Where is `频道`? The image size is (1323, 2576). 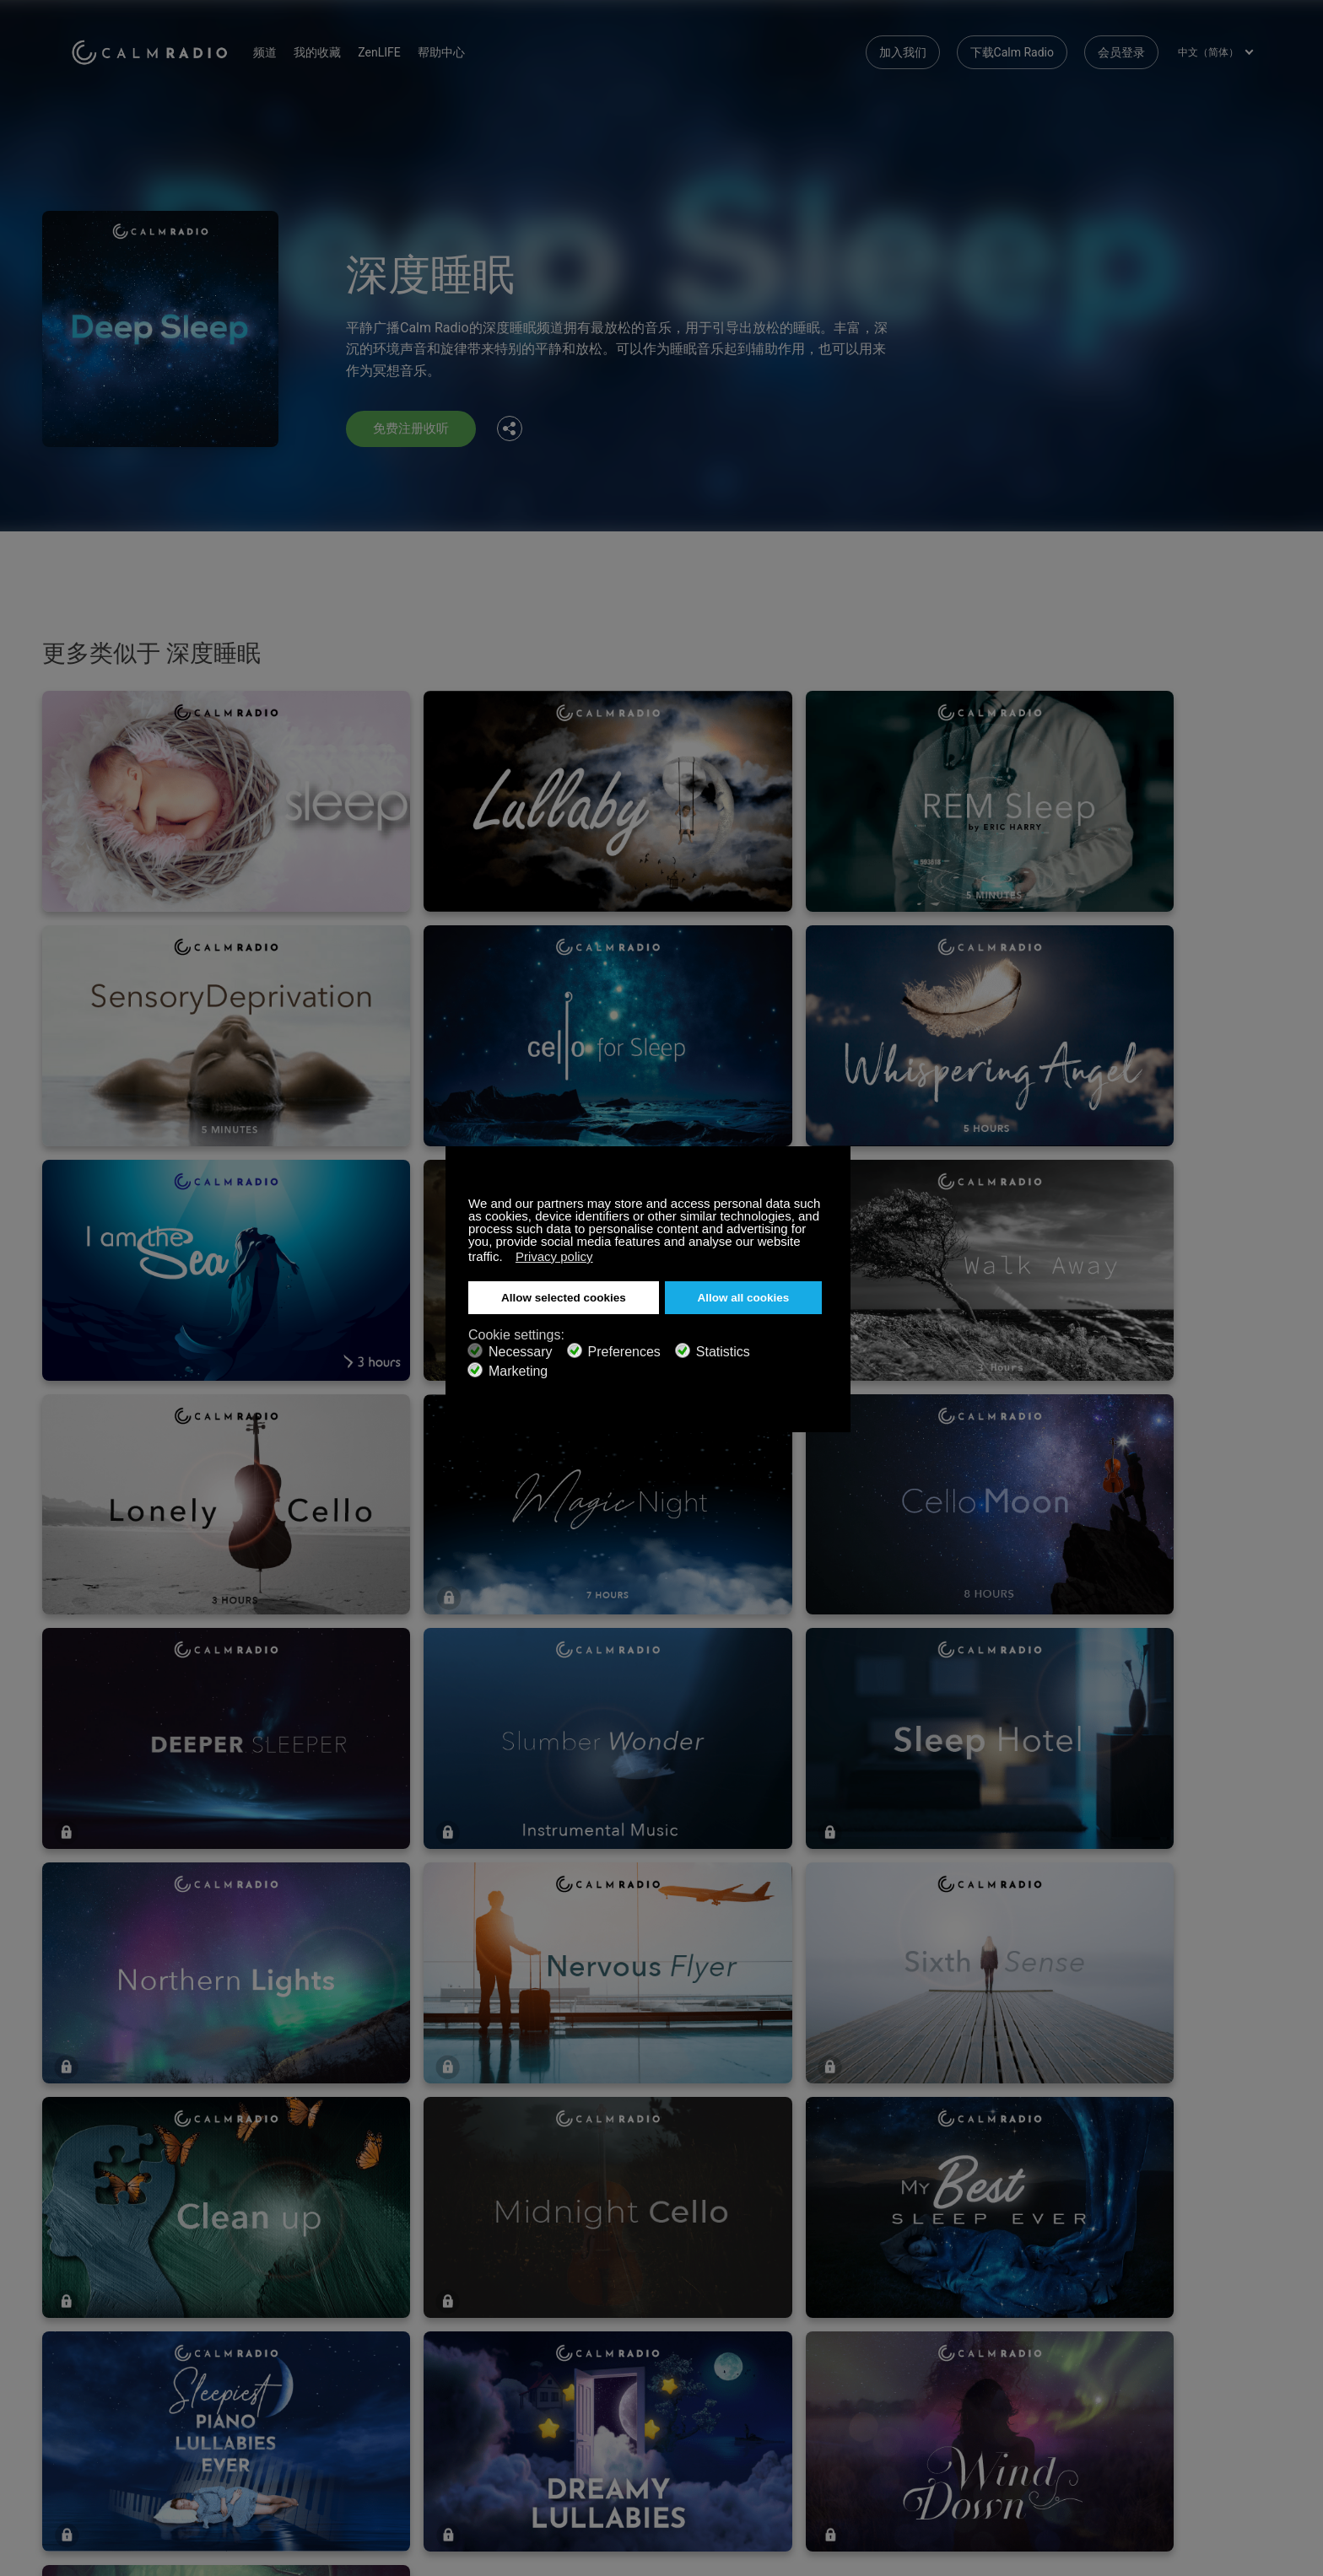
频道 is located at coordinates (281, 50).